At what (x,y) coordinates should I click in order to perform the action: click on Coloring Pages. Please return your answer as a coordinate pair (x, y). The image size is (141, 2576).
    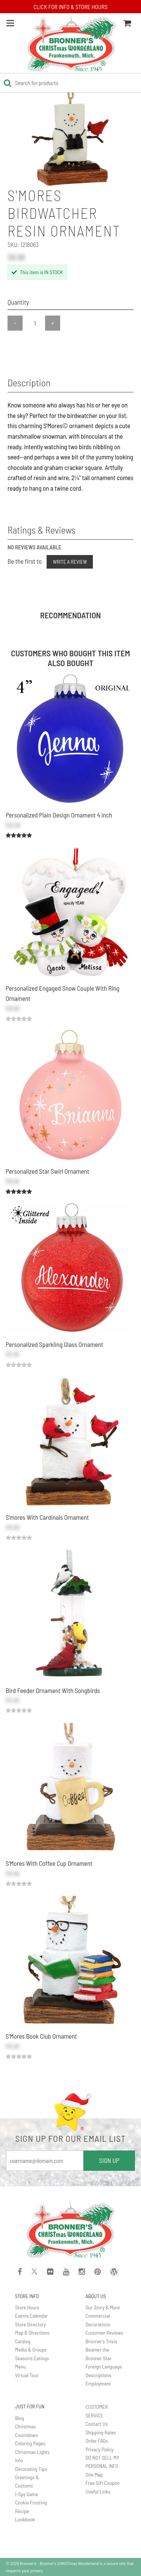
    Looking at the image, I should click on (30, 2443).